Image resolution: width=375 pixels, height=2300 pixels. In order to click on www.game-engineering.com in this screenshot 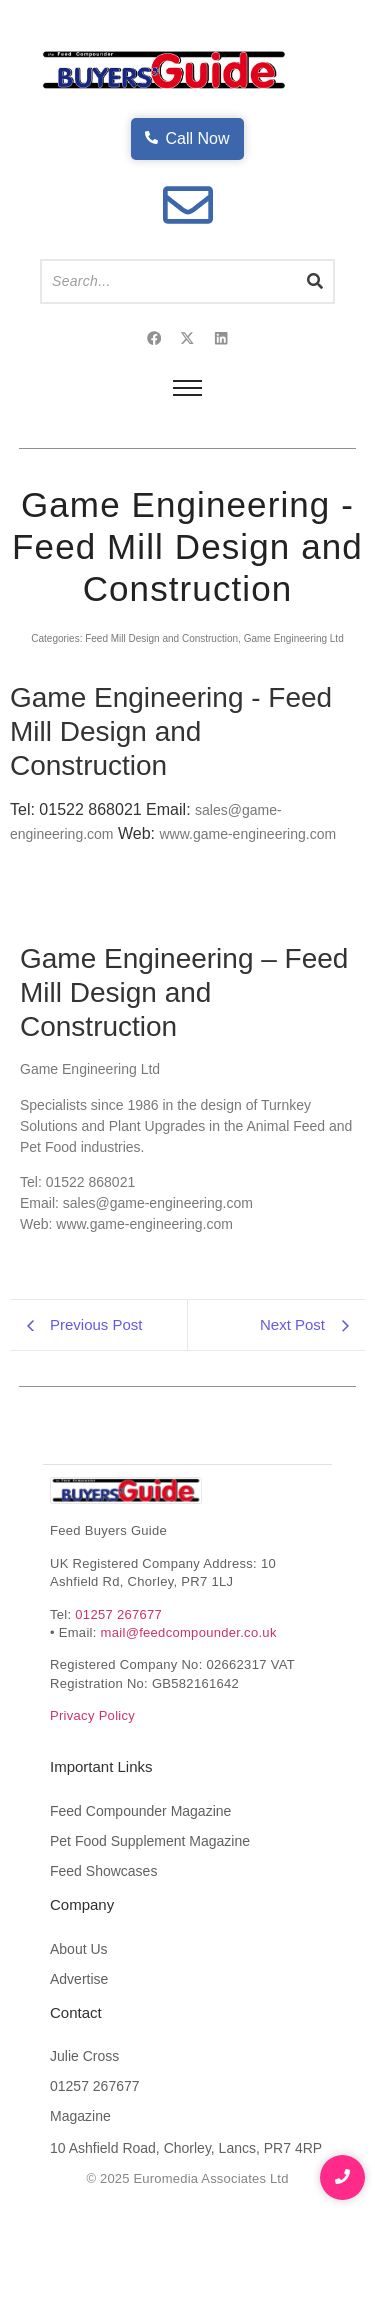, I will do `click(247, 834)`.